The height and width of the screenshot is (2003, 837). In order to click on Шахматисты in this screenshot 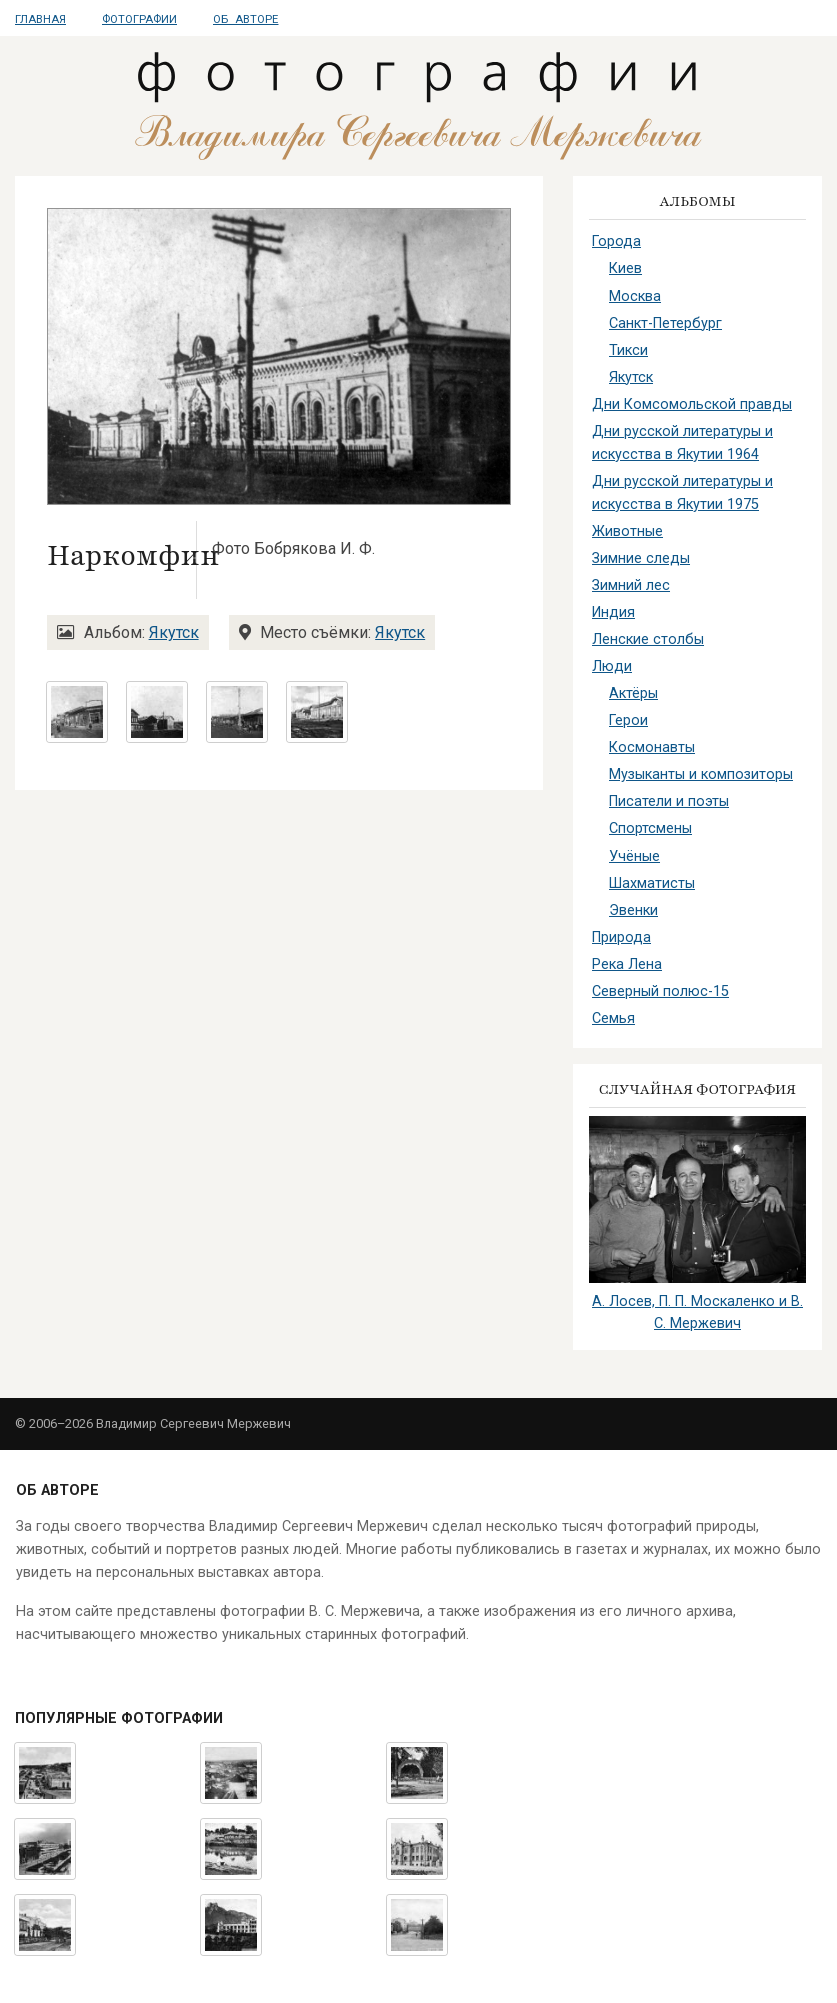, I will do `click(652, 883)`.